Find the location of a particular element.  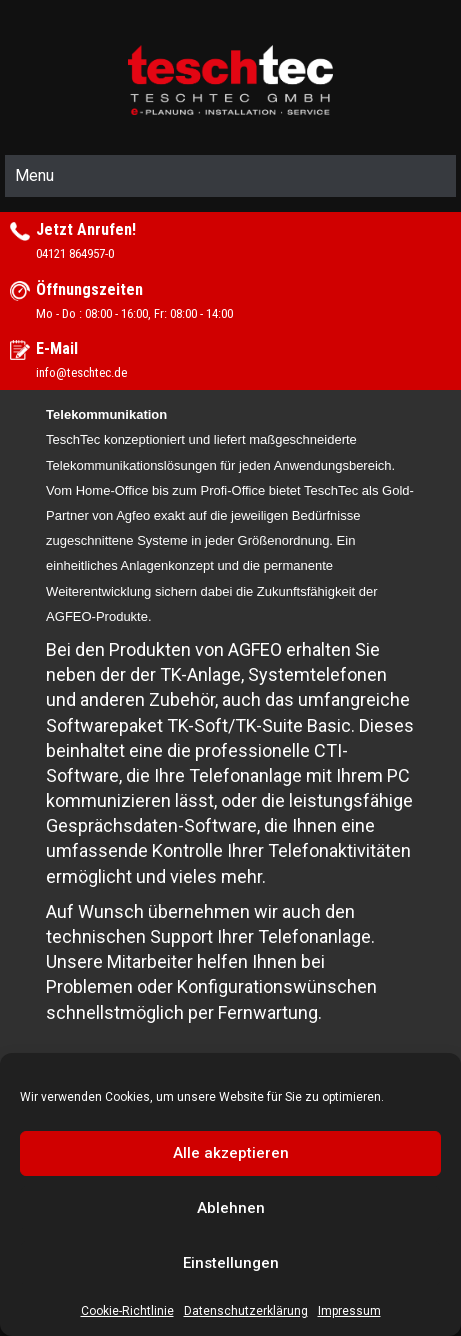

Alle akzeptieren is located at coordinates (231, 1153).